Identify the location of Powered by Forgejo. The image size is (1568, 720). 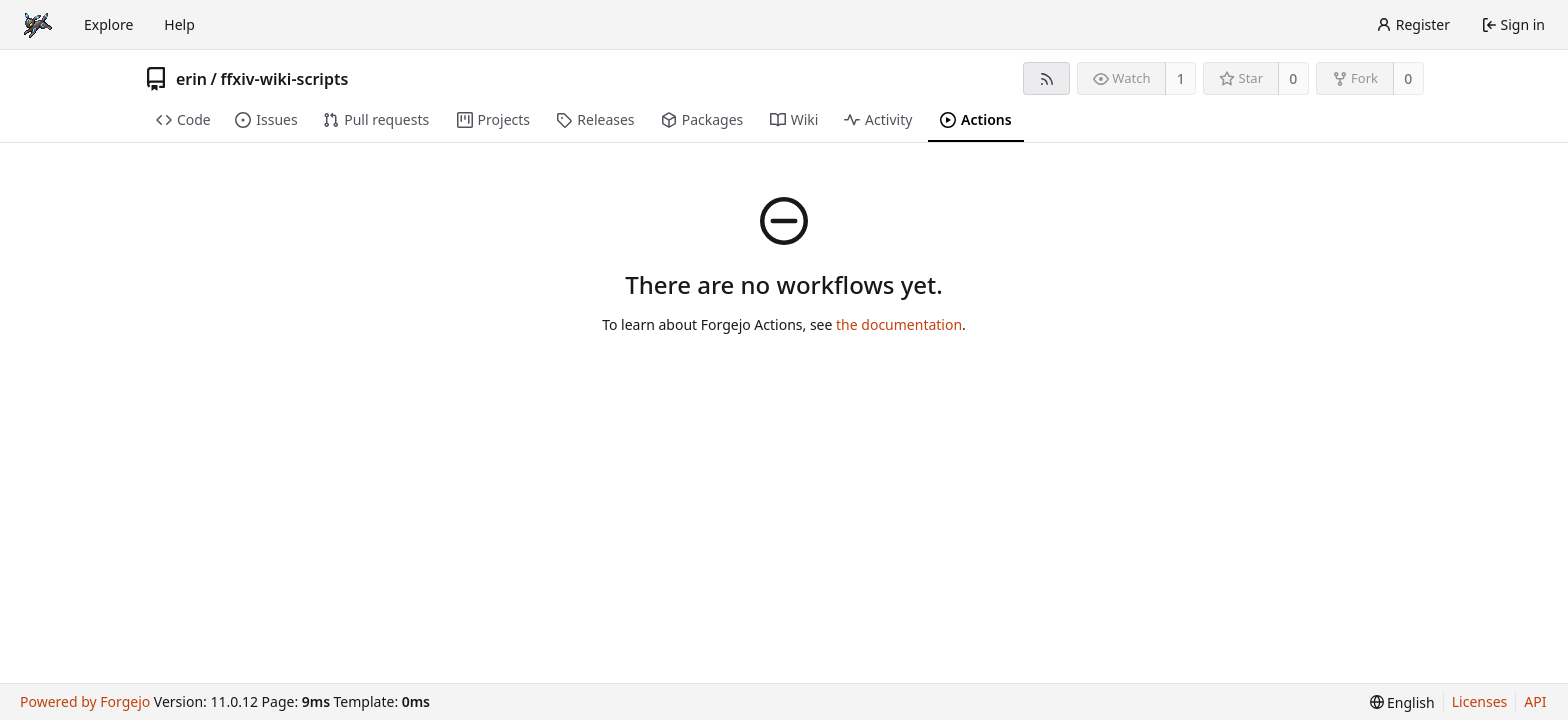
(85, 701).